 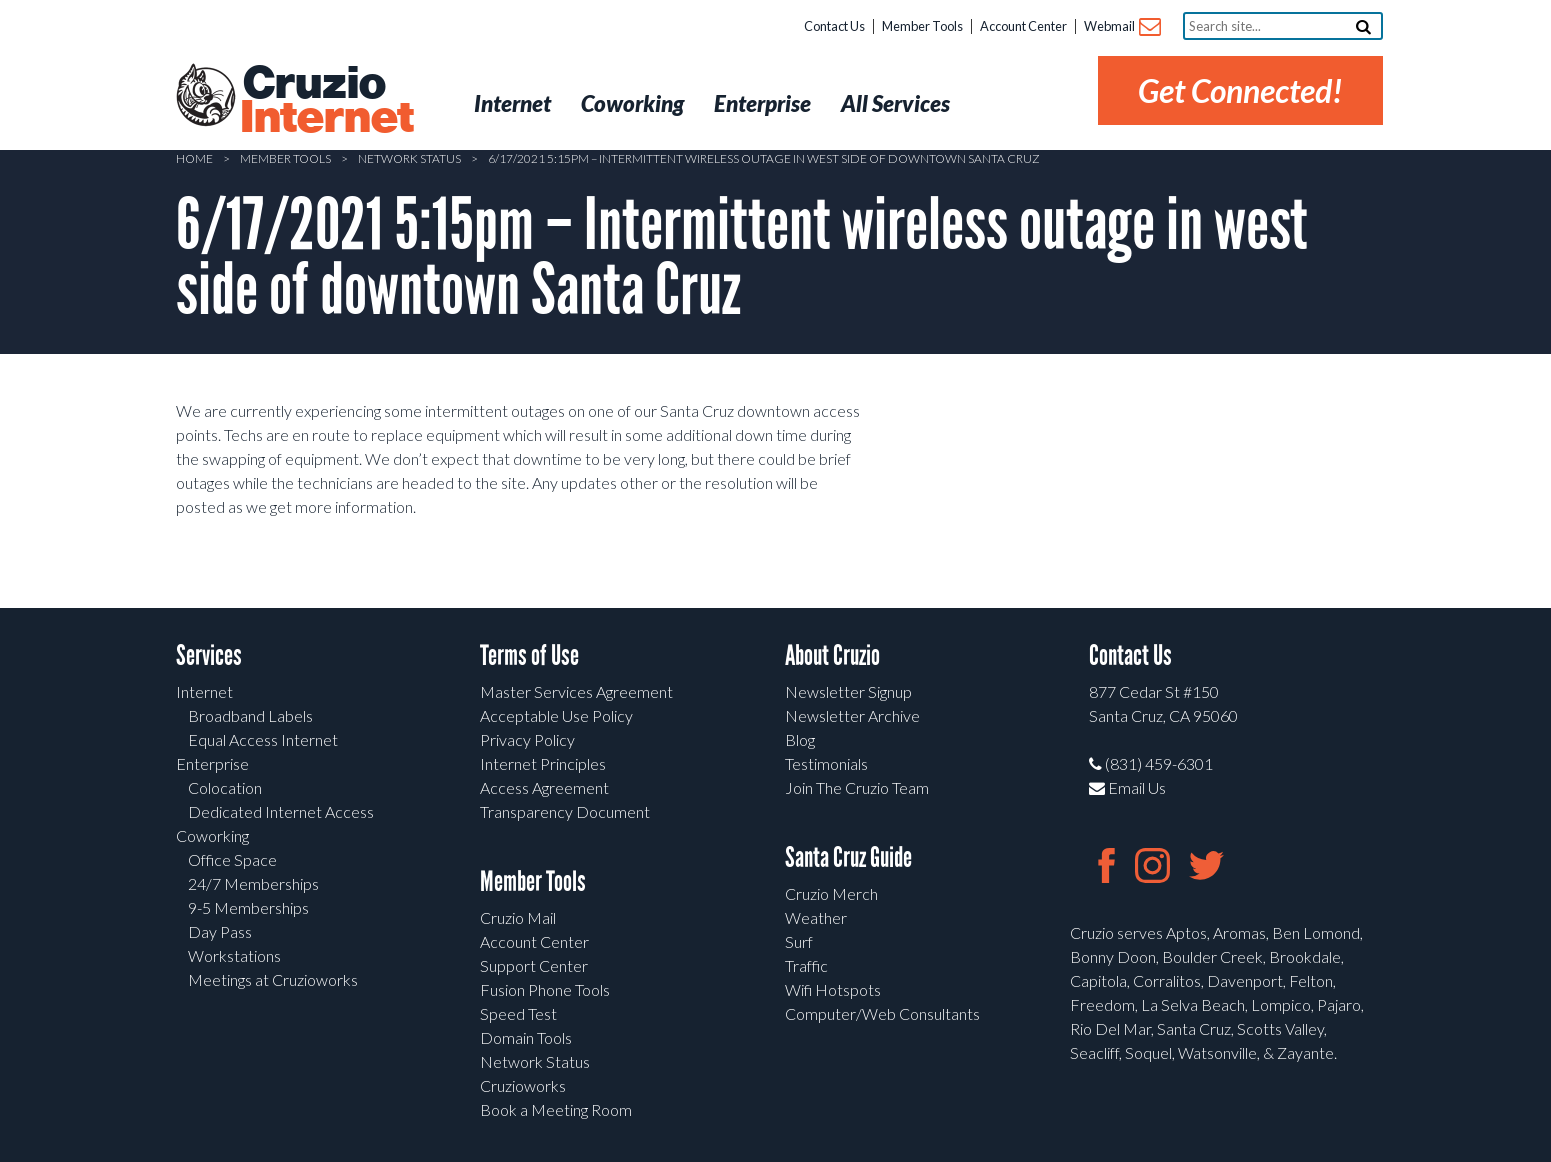 What do you see at coordinates (576, 691) in the screenshot?
I see `Master Services Agreement` at bounding box center [576, 691].